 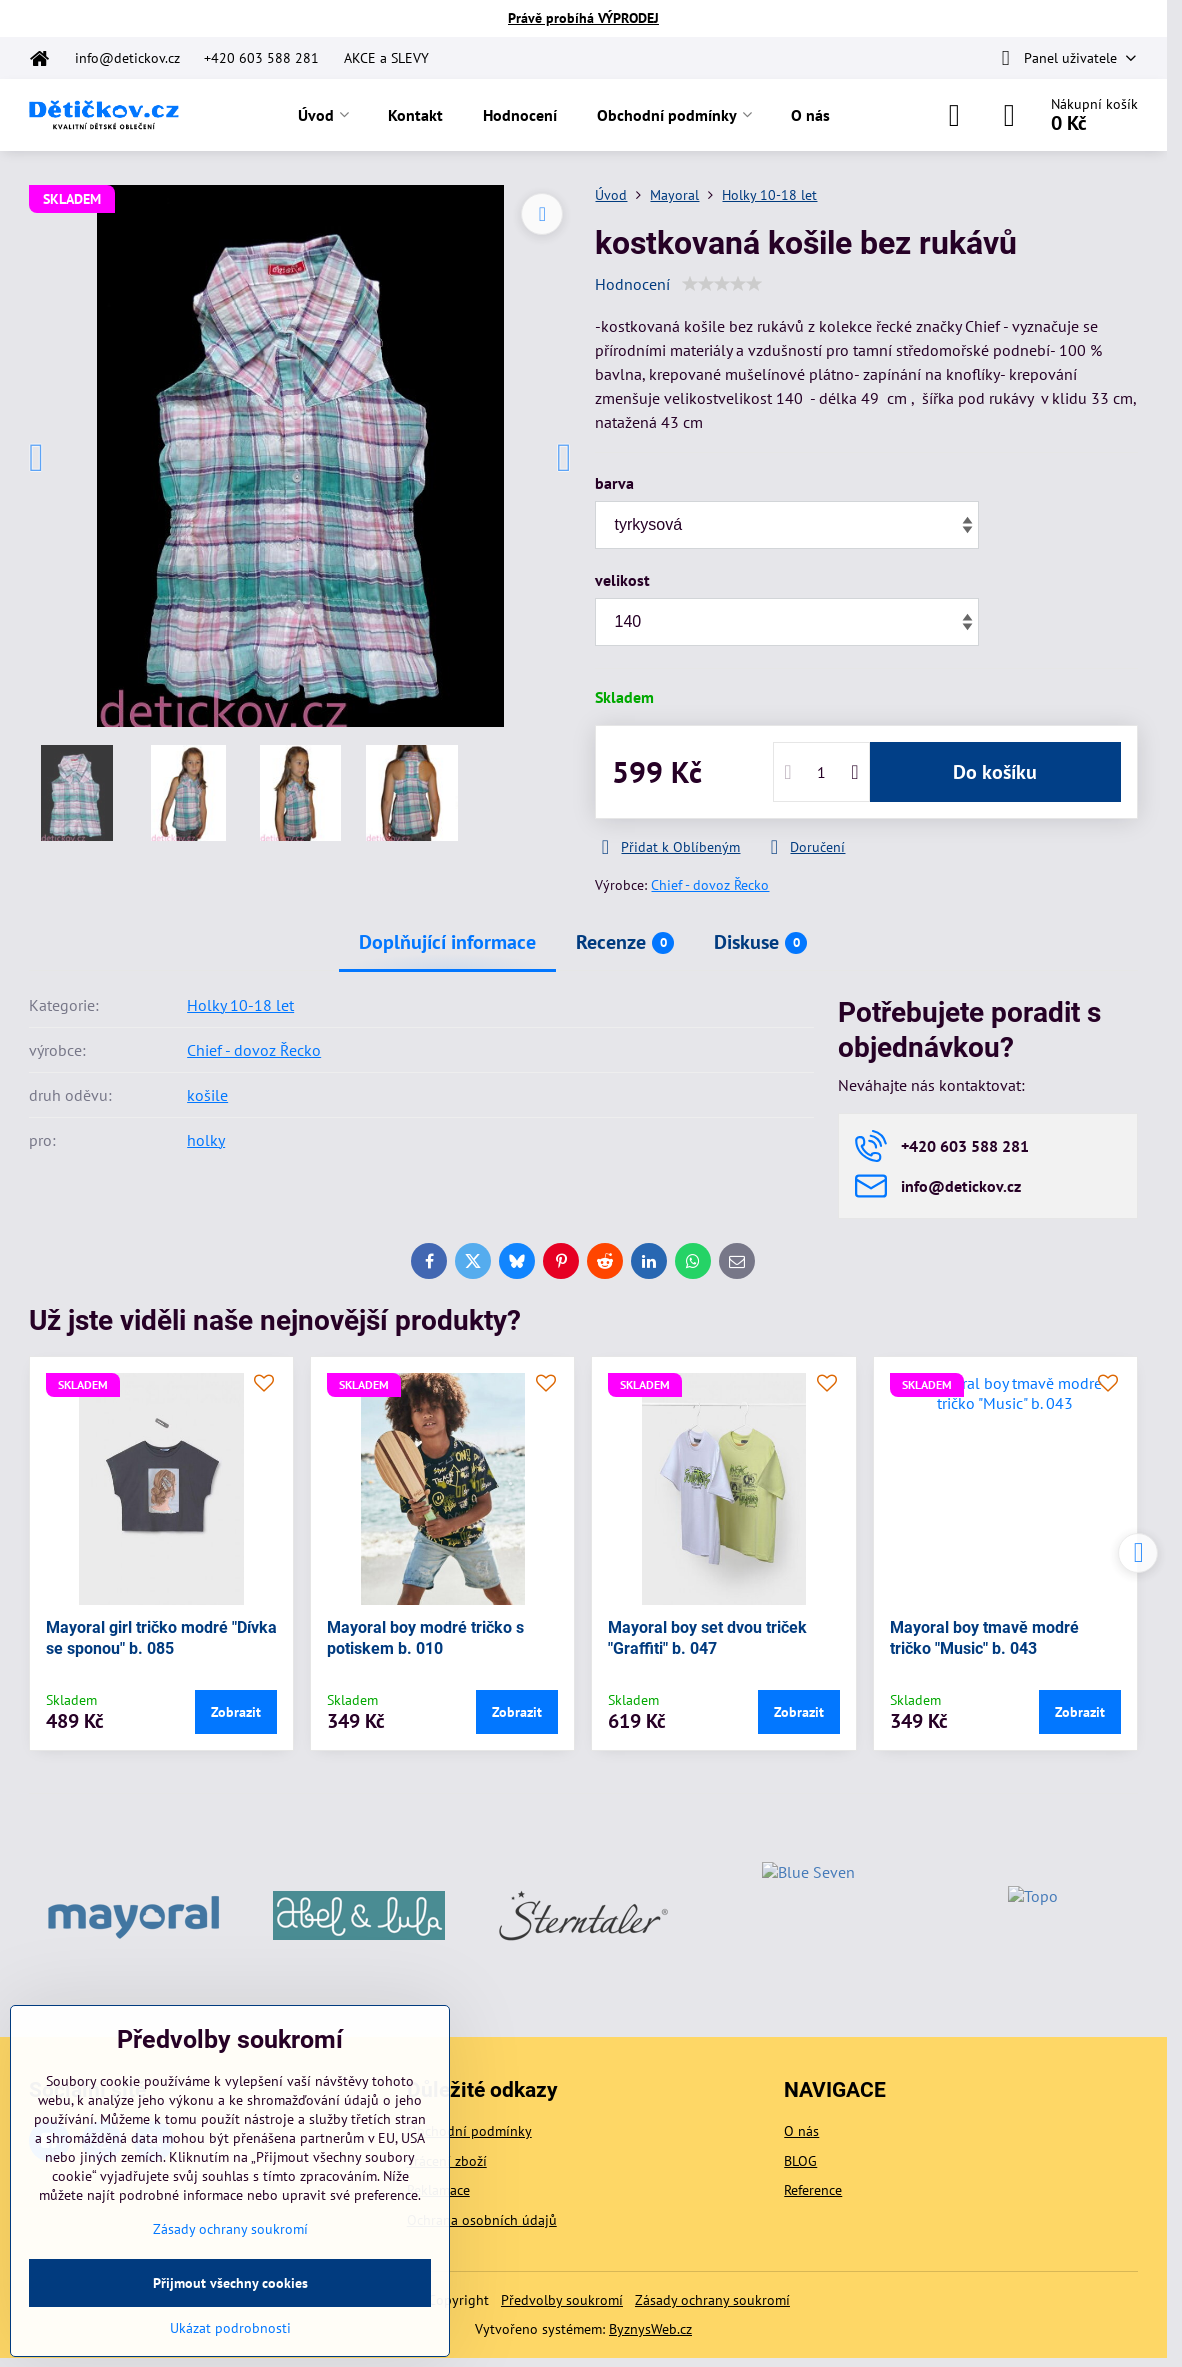 I want to click on [slider], so click(x=722, y=284).